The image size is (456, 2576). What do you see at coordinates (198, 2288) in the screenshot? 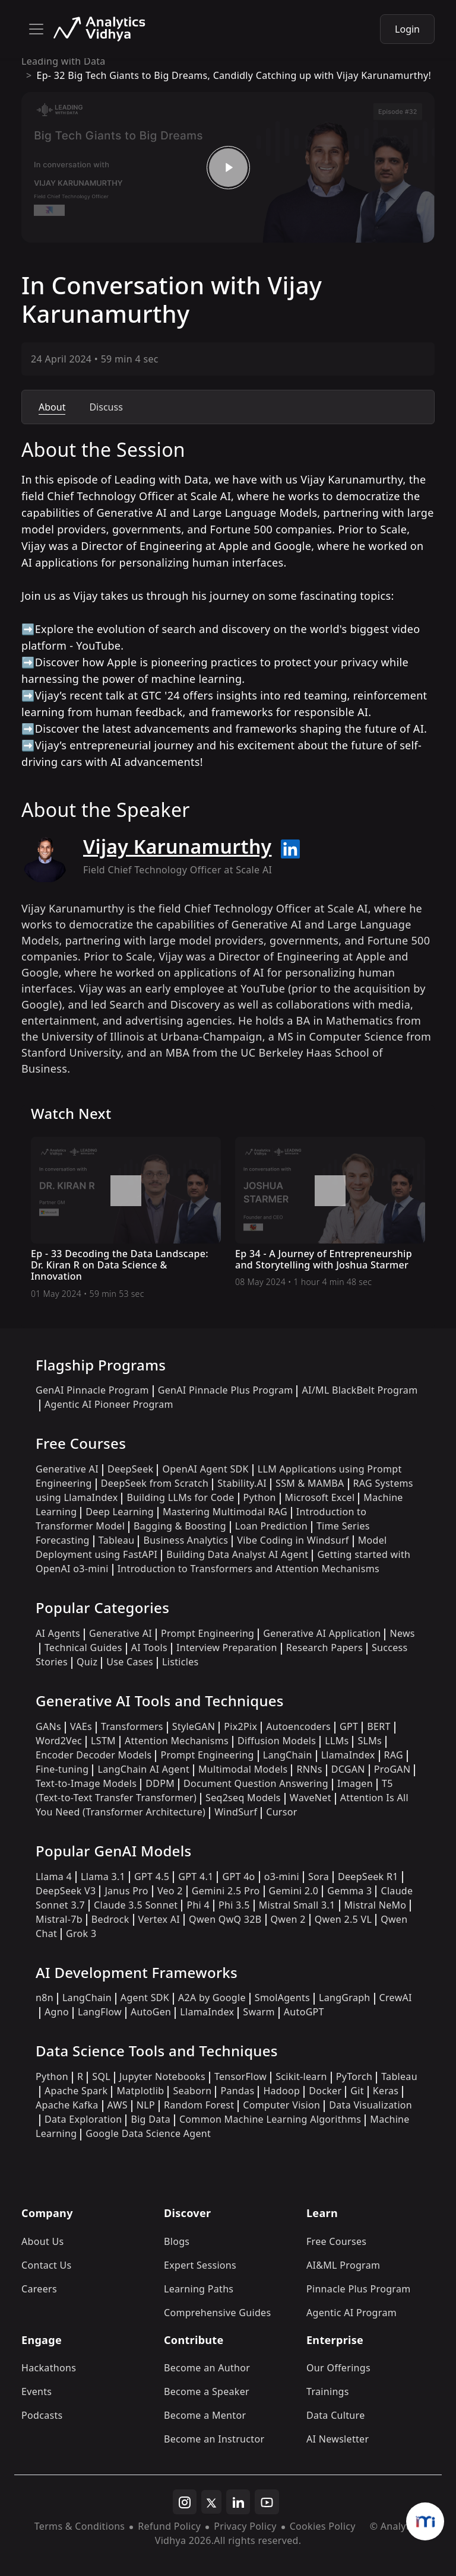
I see `Learning Paths` at bounding box center [198, 2288].